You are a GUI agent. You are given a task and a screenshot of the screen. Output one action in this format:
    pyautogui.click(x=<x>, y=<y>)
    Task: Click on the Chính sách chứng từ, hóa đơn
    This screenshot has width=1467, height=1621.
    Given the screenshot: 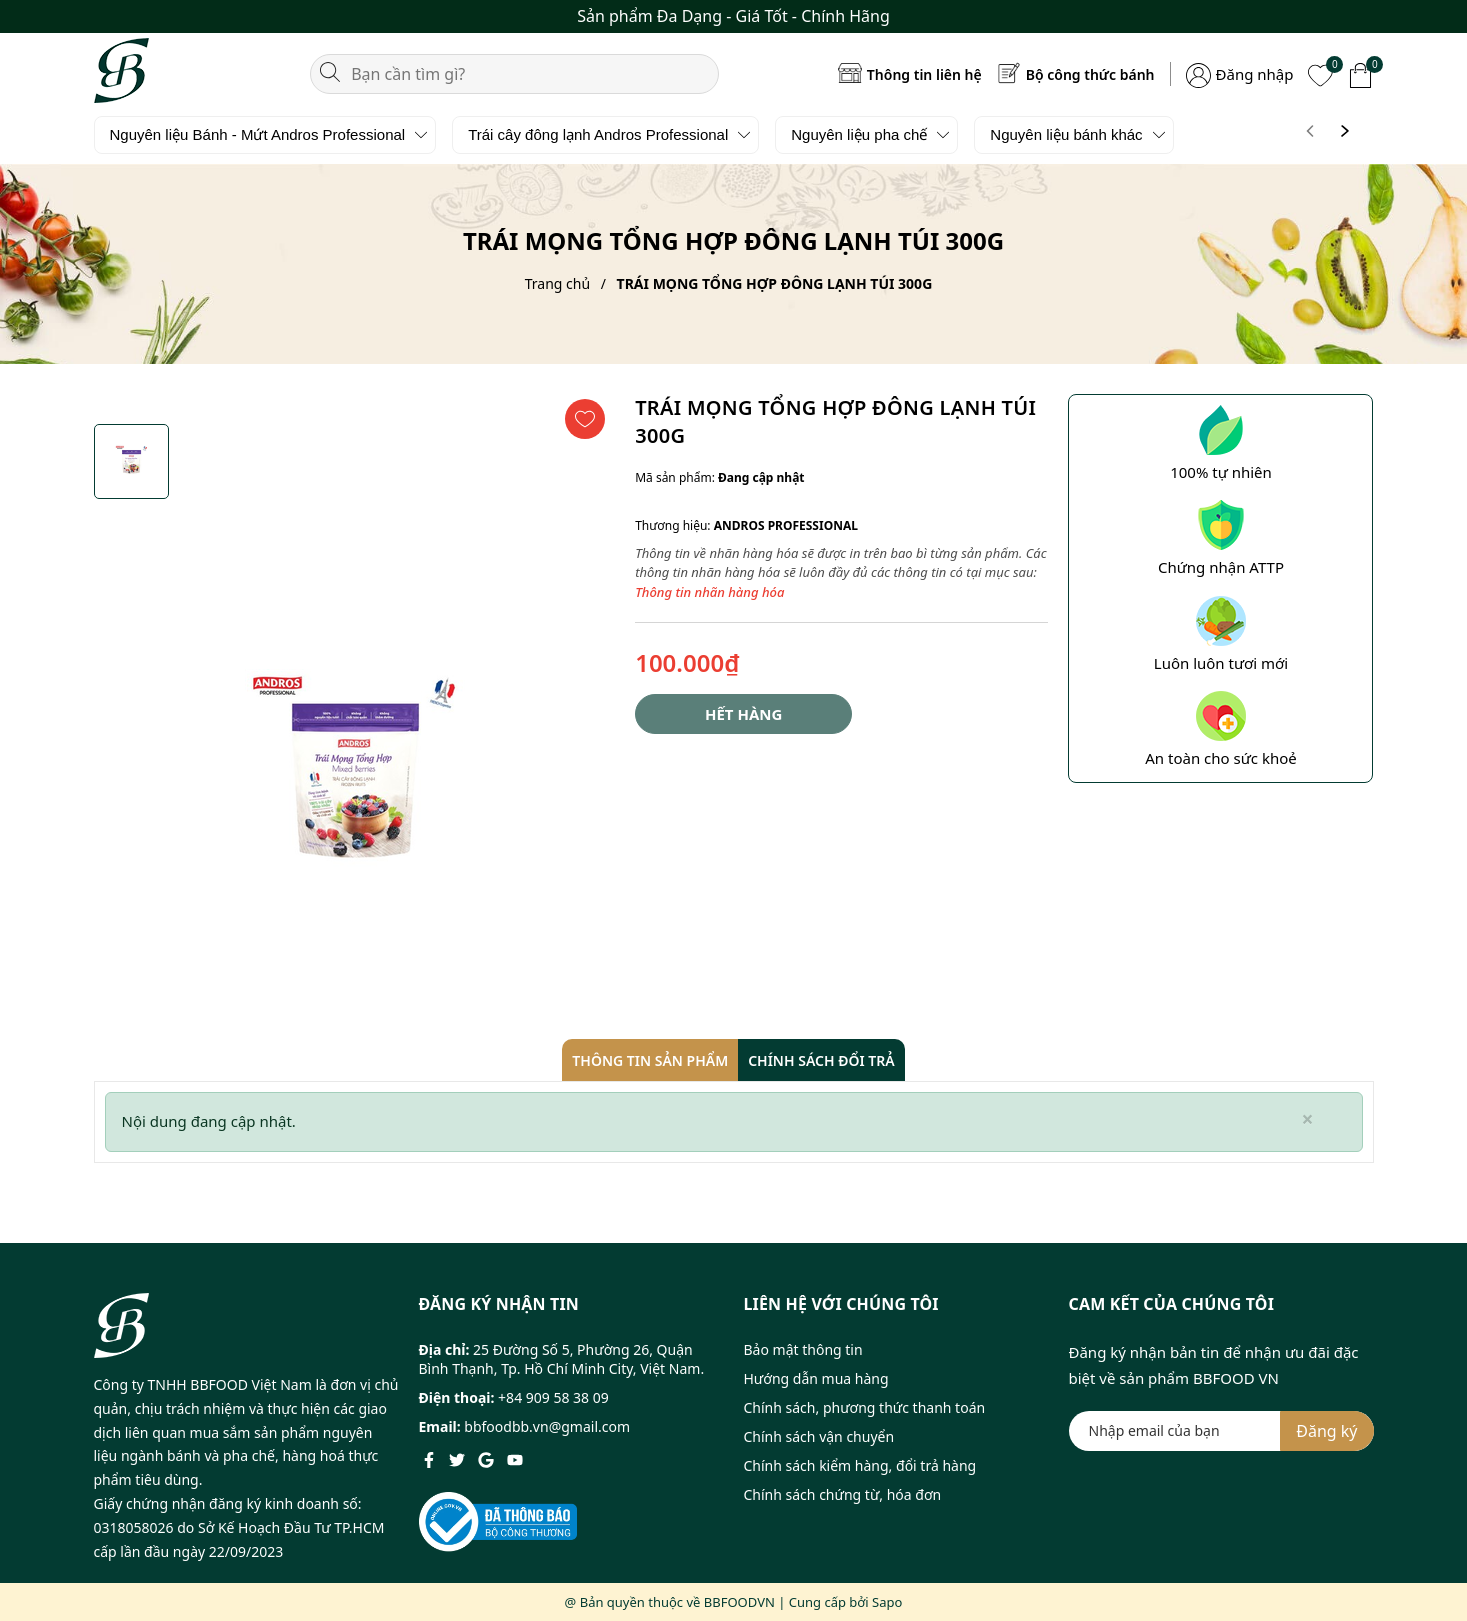 What is the action you would take?
    pyautogui.click(x=843, y=1494)
    